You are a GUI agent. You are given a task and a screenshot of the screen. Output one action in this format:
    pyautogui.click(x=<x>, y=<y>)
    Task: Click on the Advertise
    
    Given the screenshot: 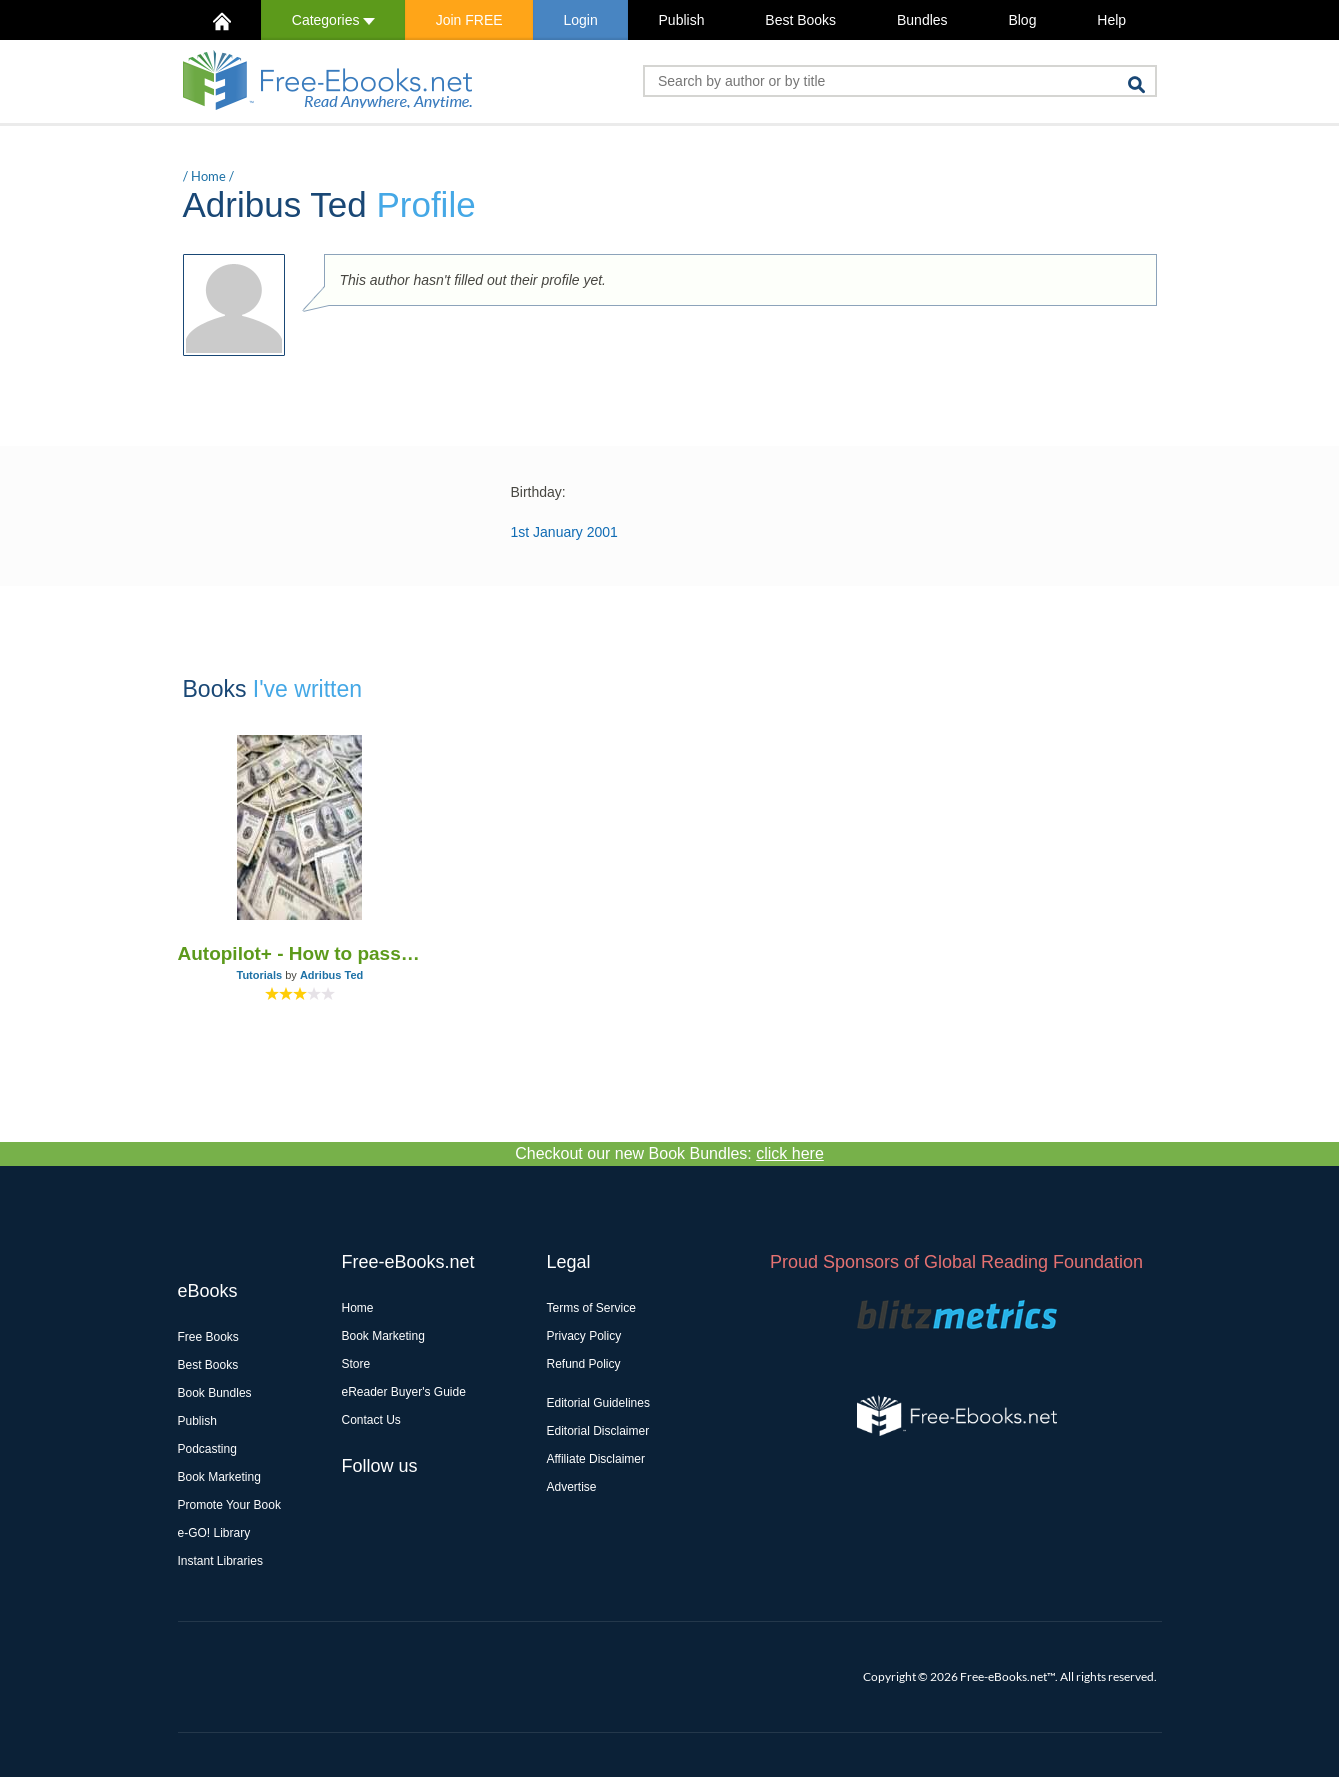 What is the action you would take?
    pyautogui.click(x=572, y=1487)
    